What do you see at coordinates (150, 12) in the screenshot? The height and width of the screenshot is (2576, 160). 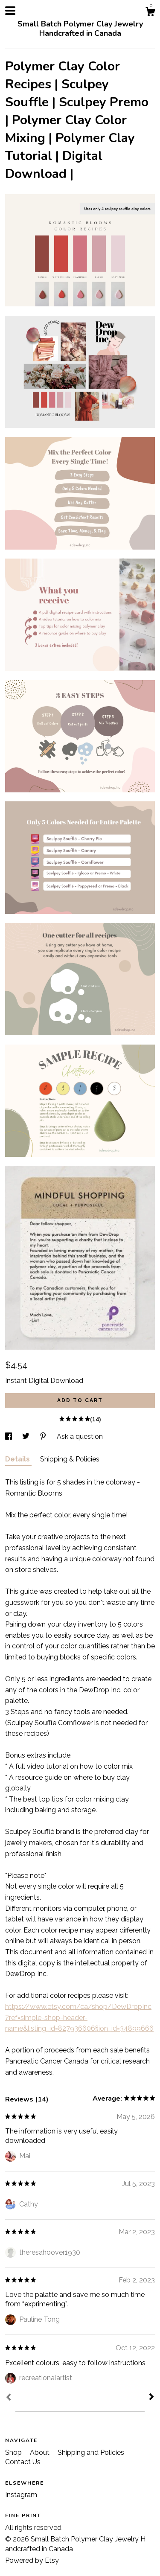 I see `[Cart]` at bounding box center [150, 12].